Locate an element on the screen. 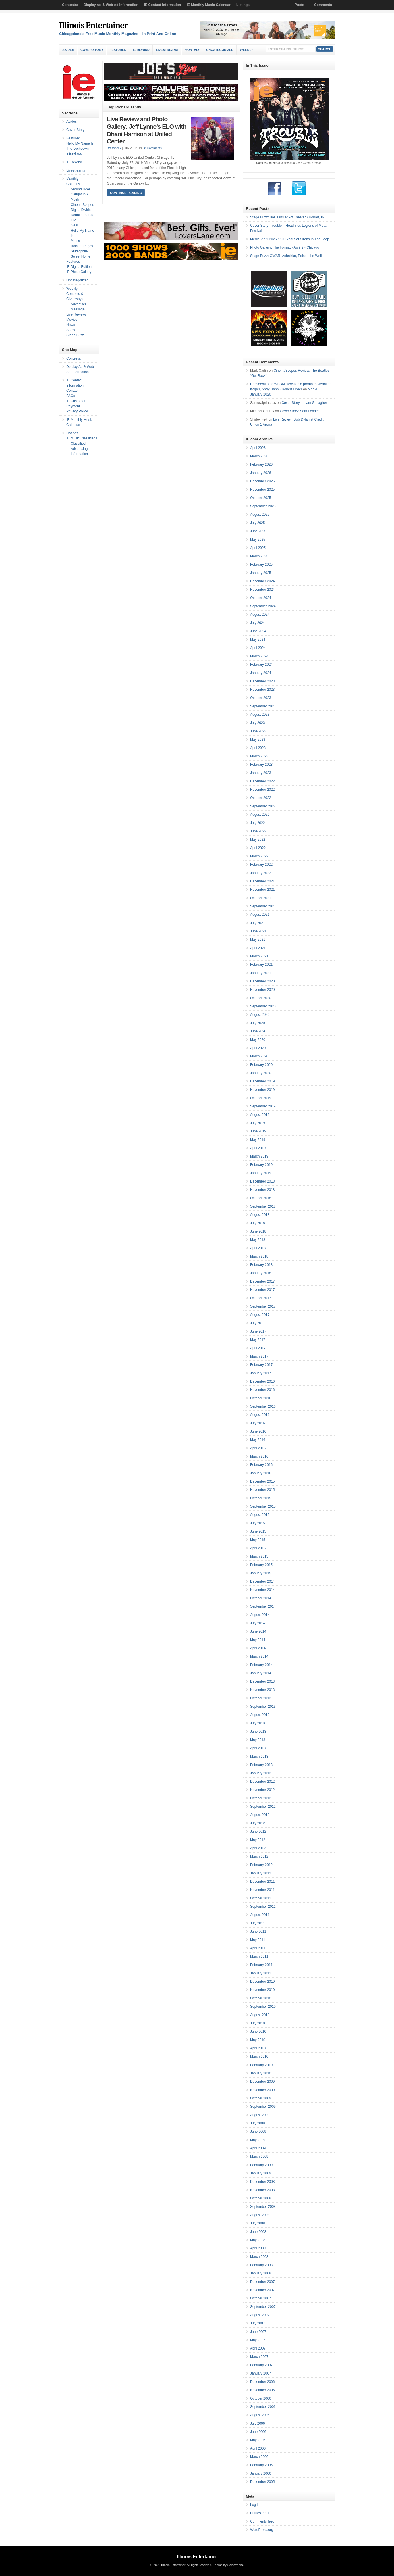 Image resolution: width=394 pixels, height=2576 pixels. April 2008 is located at coordinates (258, 2248).